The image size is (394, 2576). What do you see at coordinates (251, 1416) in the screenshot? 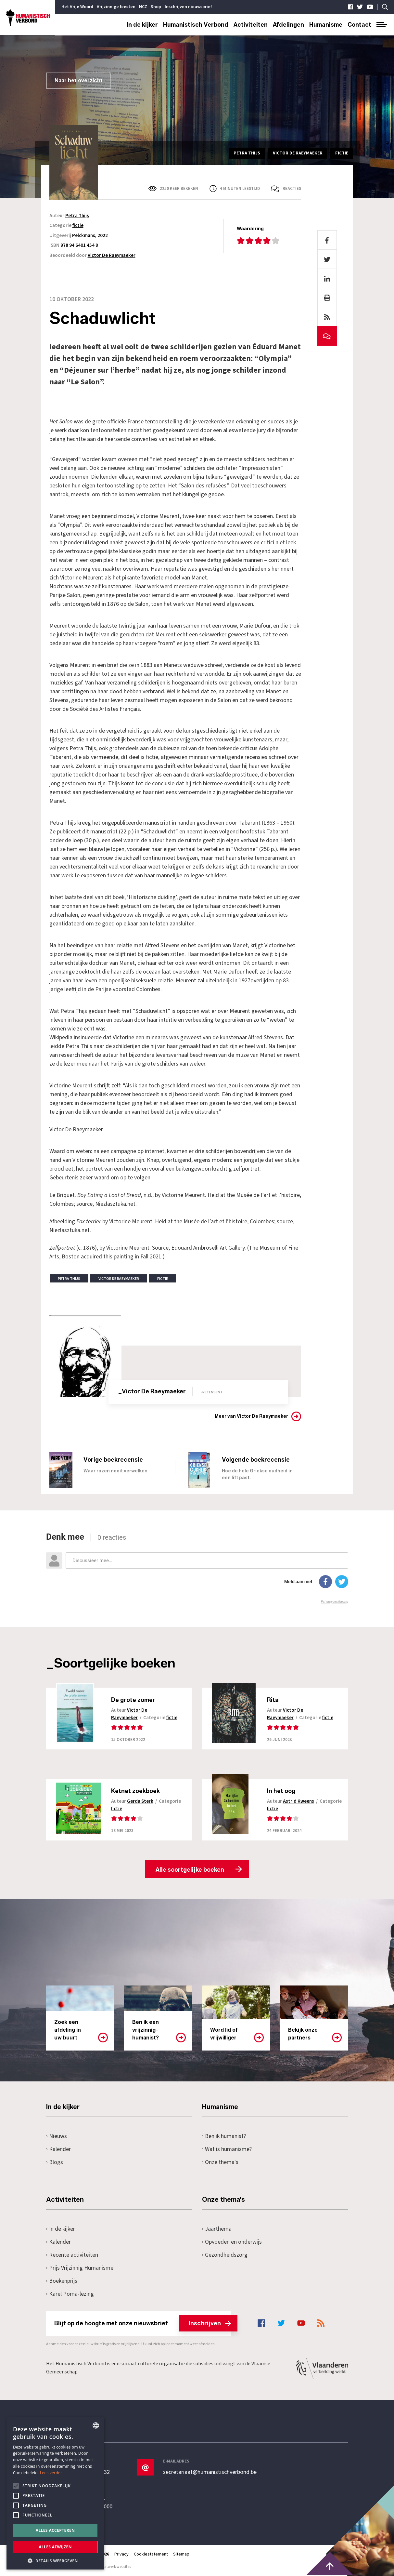
I see `Meer van Victor De Raeymaeker` at bounding box center [251, 1416].